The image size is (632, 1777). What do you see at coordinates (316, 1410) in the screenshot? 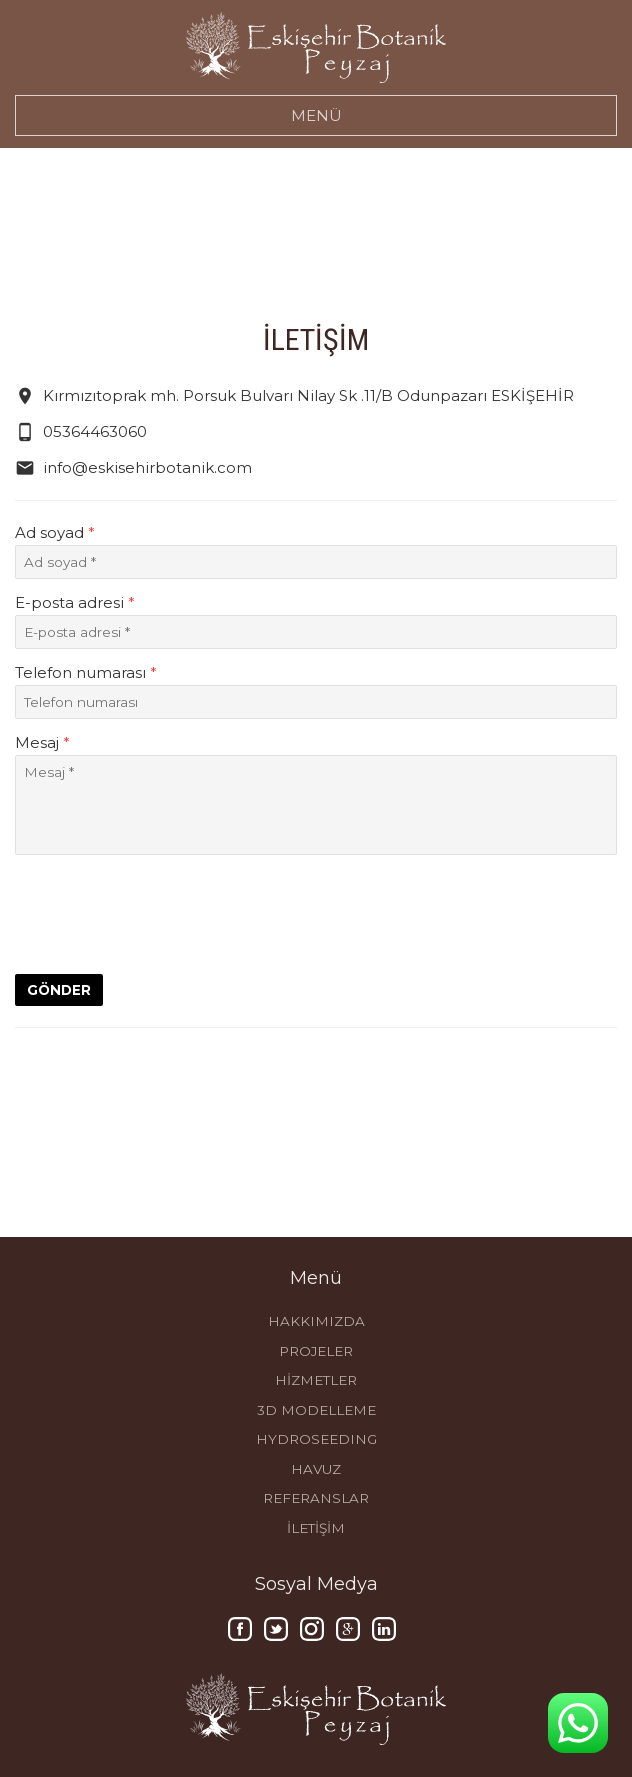
I see `3D MODELLEME` at bounding box center [316, 1410].